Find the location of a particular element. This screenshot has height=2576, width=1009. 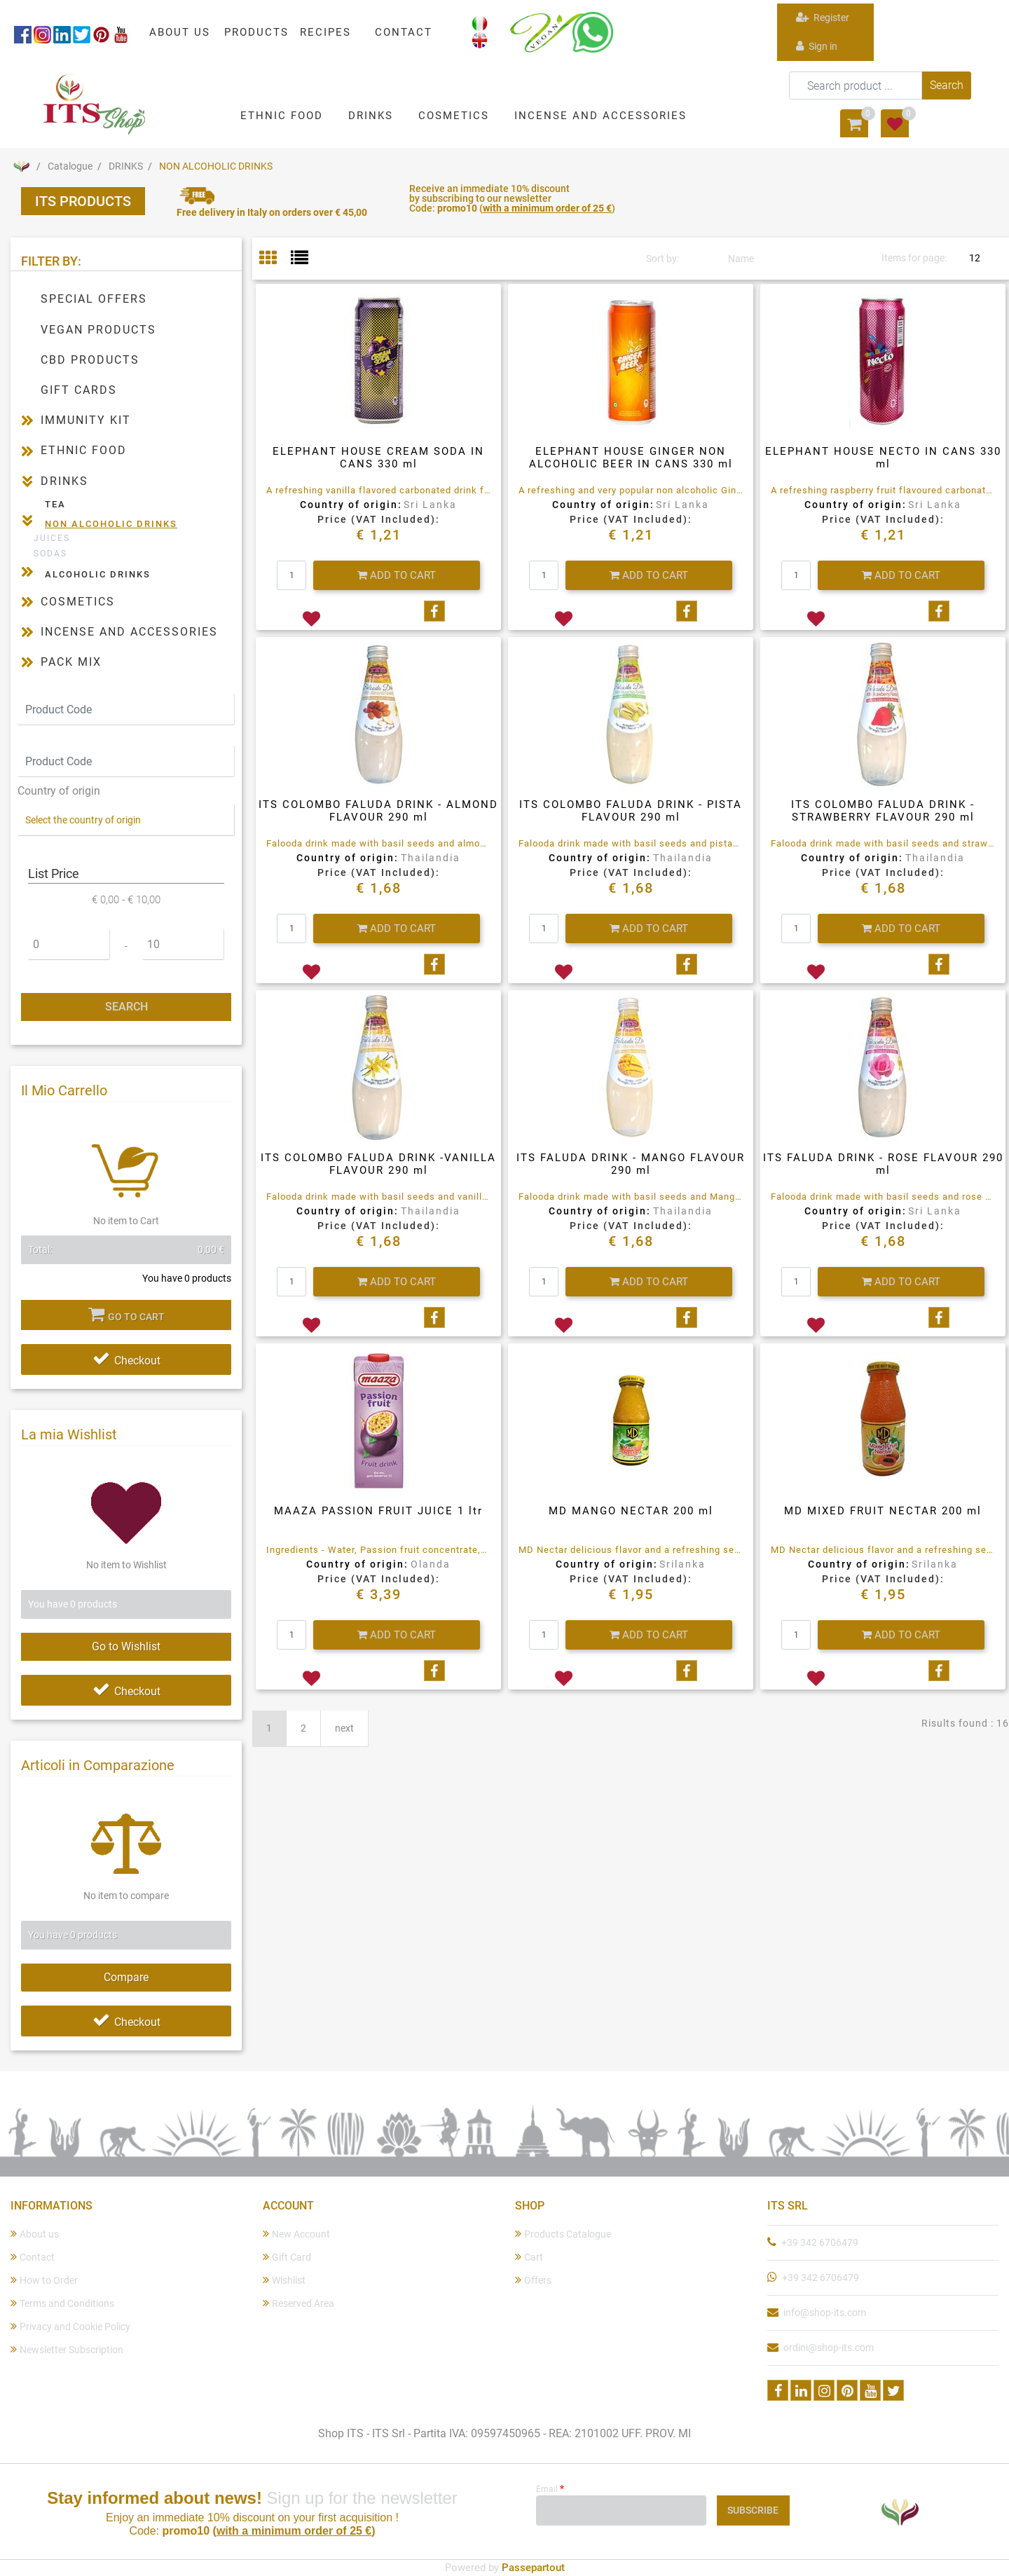

PACK MIX is located at coordinates (71, 662).